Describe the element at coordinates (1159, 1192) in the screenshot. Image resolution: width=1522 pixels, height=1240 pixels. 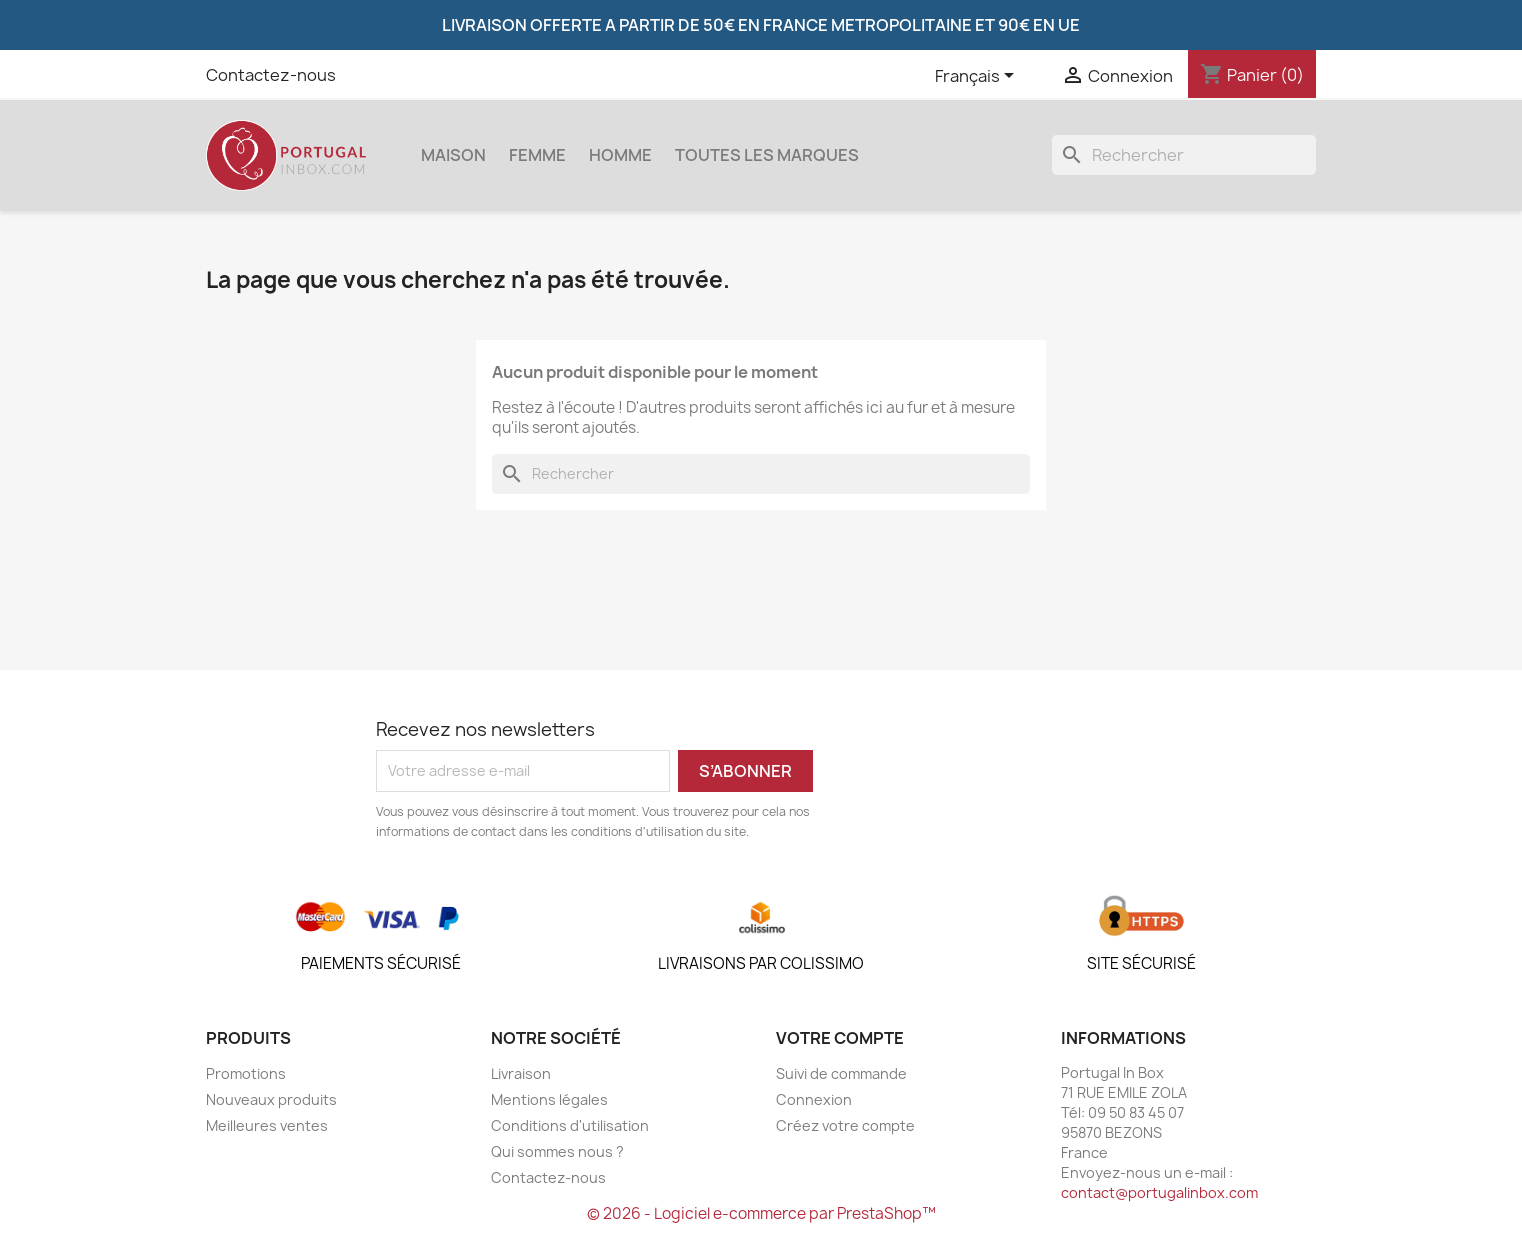
I see `contact@portugalinbox.com` at that location.